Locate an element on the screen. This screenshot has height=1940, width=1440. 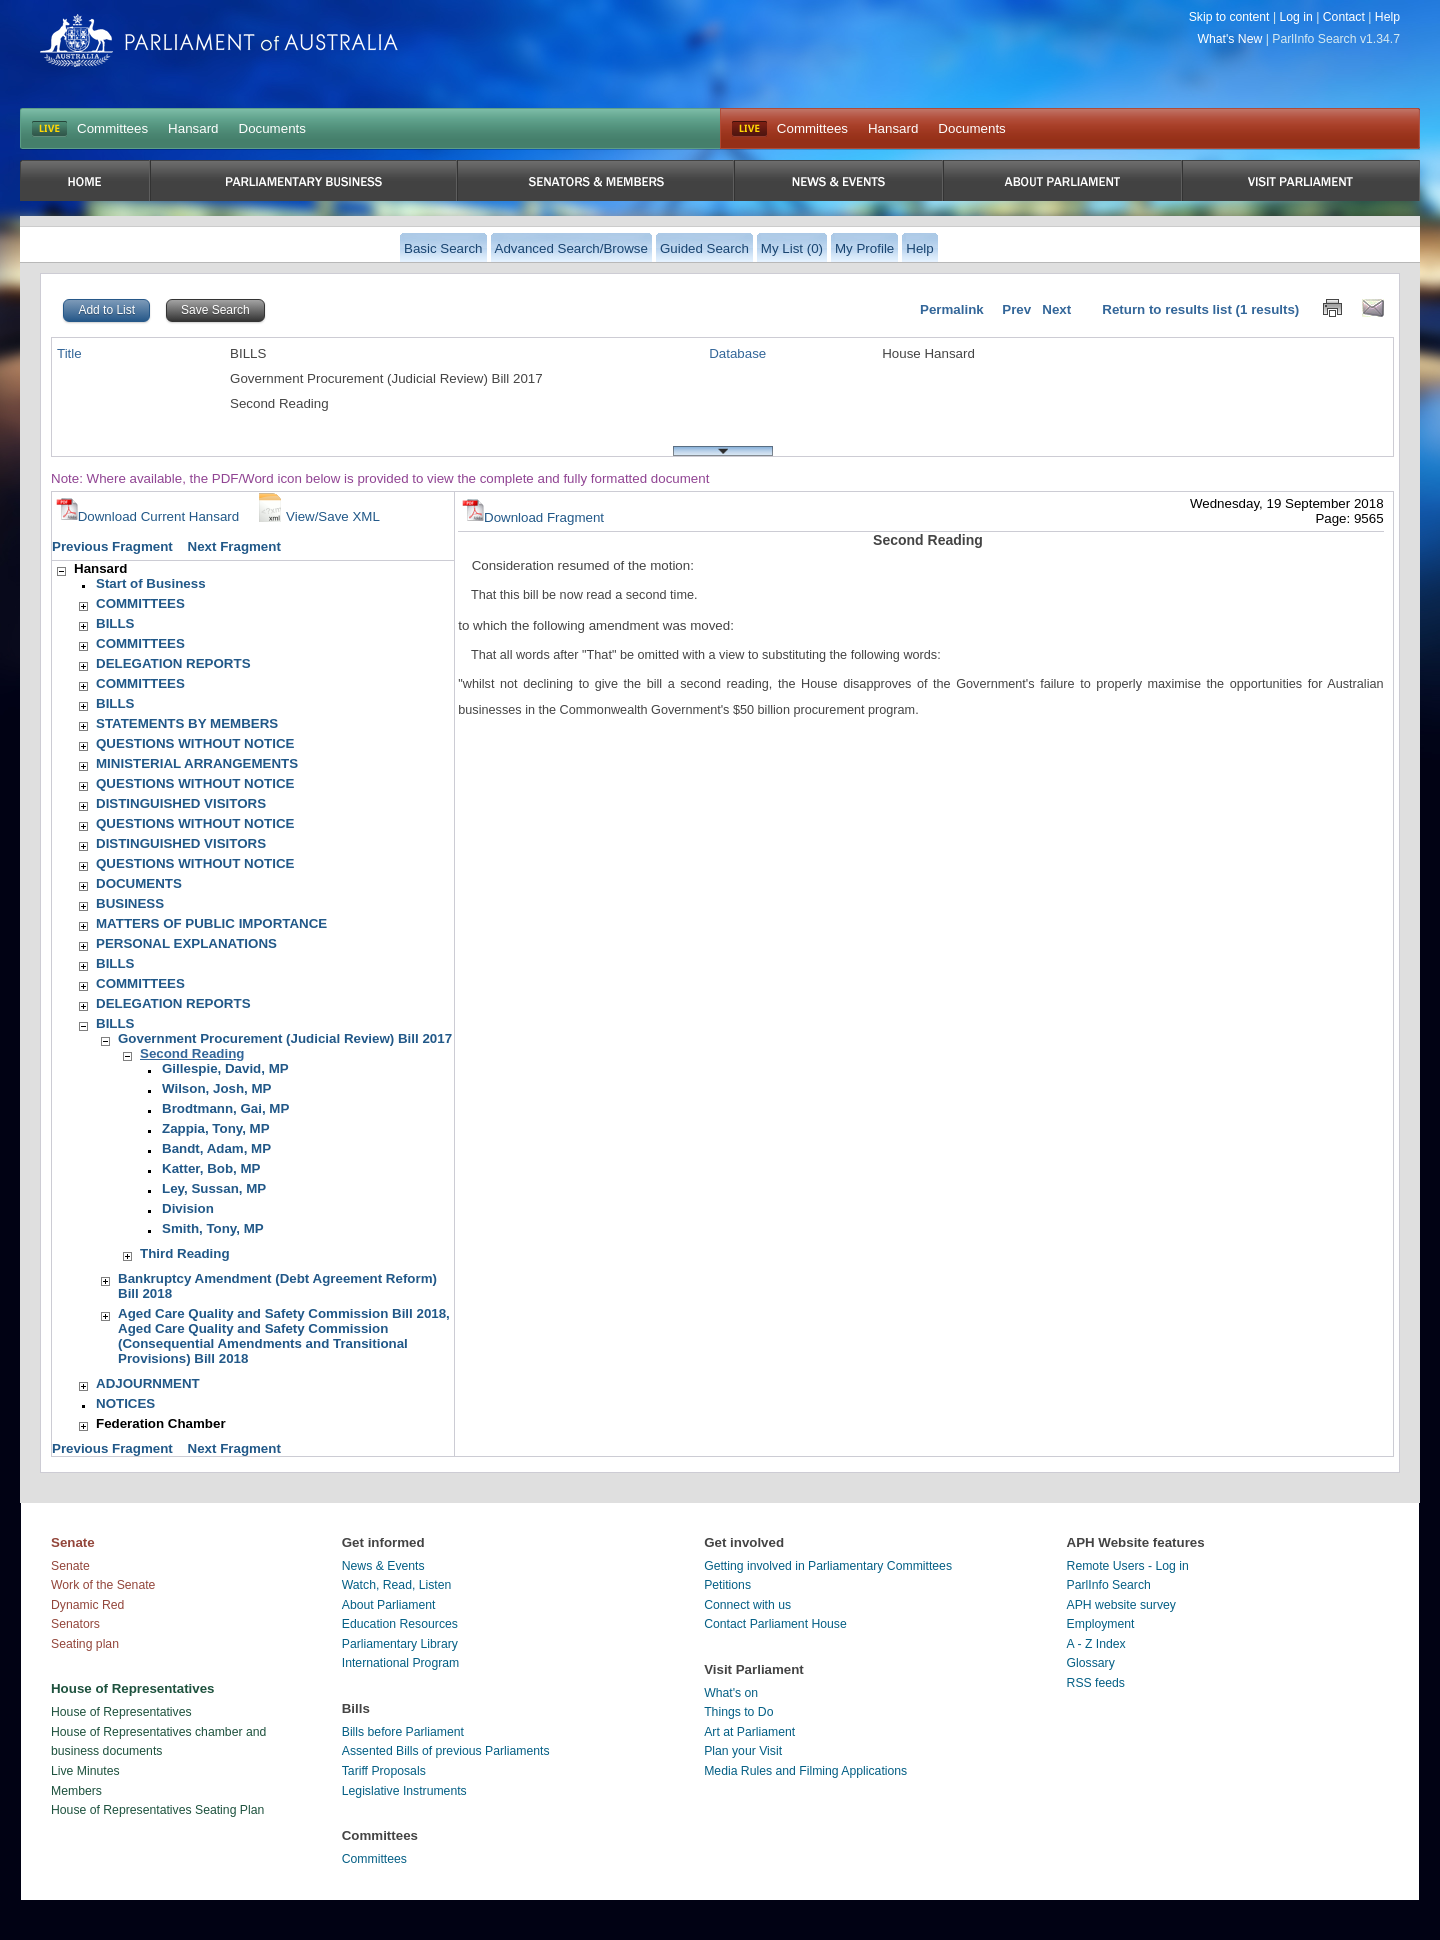
Bandt, Adam, MP is located at coordinates (216, 1148).